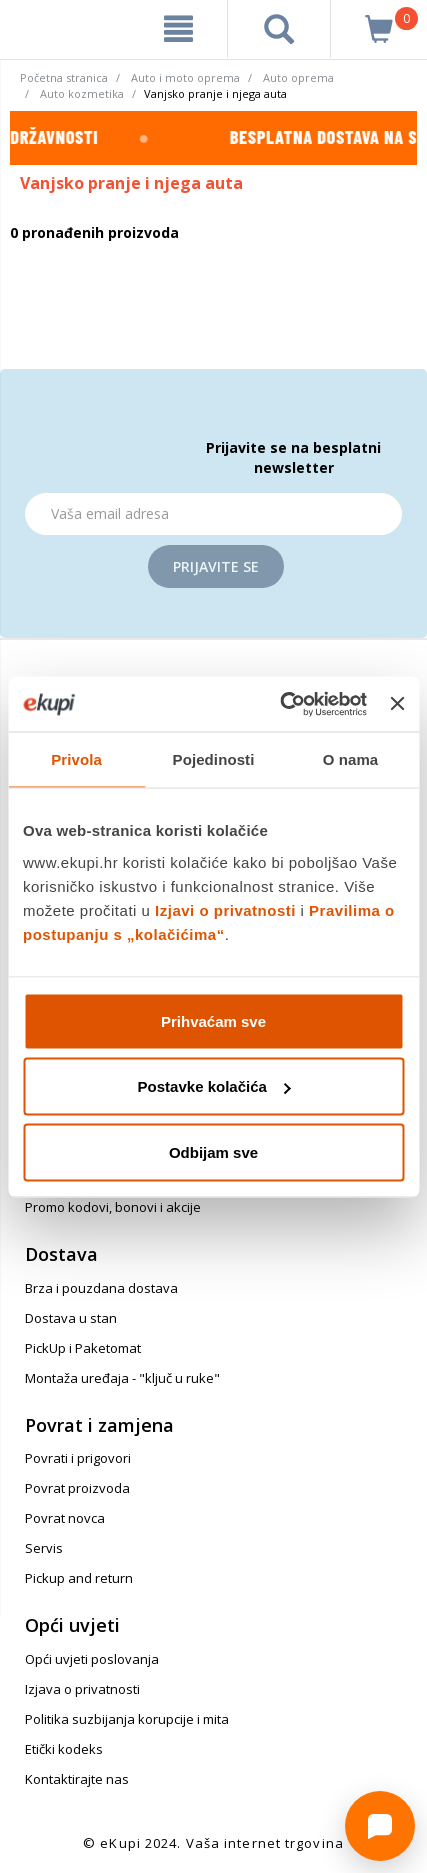  Describe the element at coordinates (78, 1458) in the screenshot. I see `Povrati i prigovori` at that location.